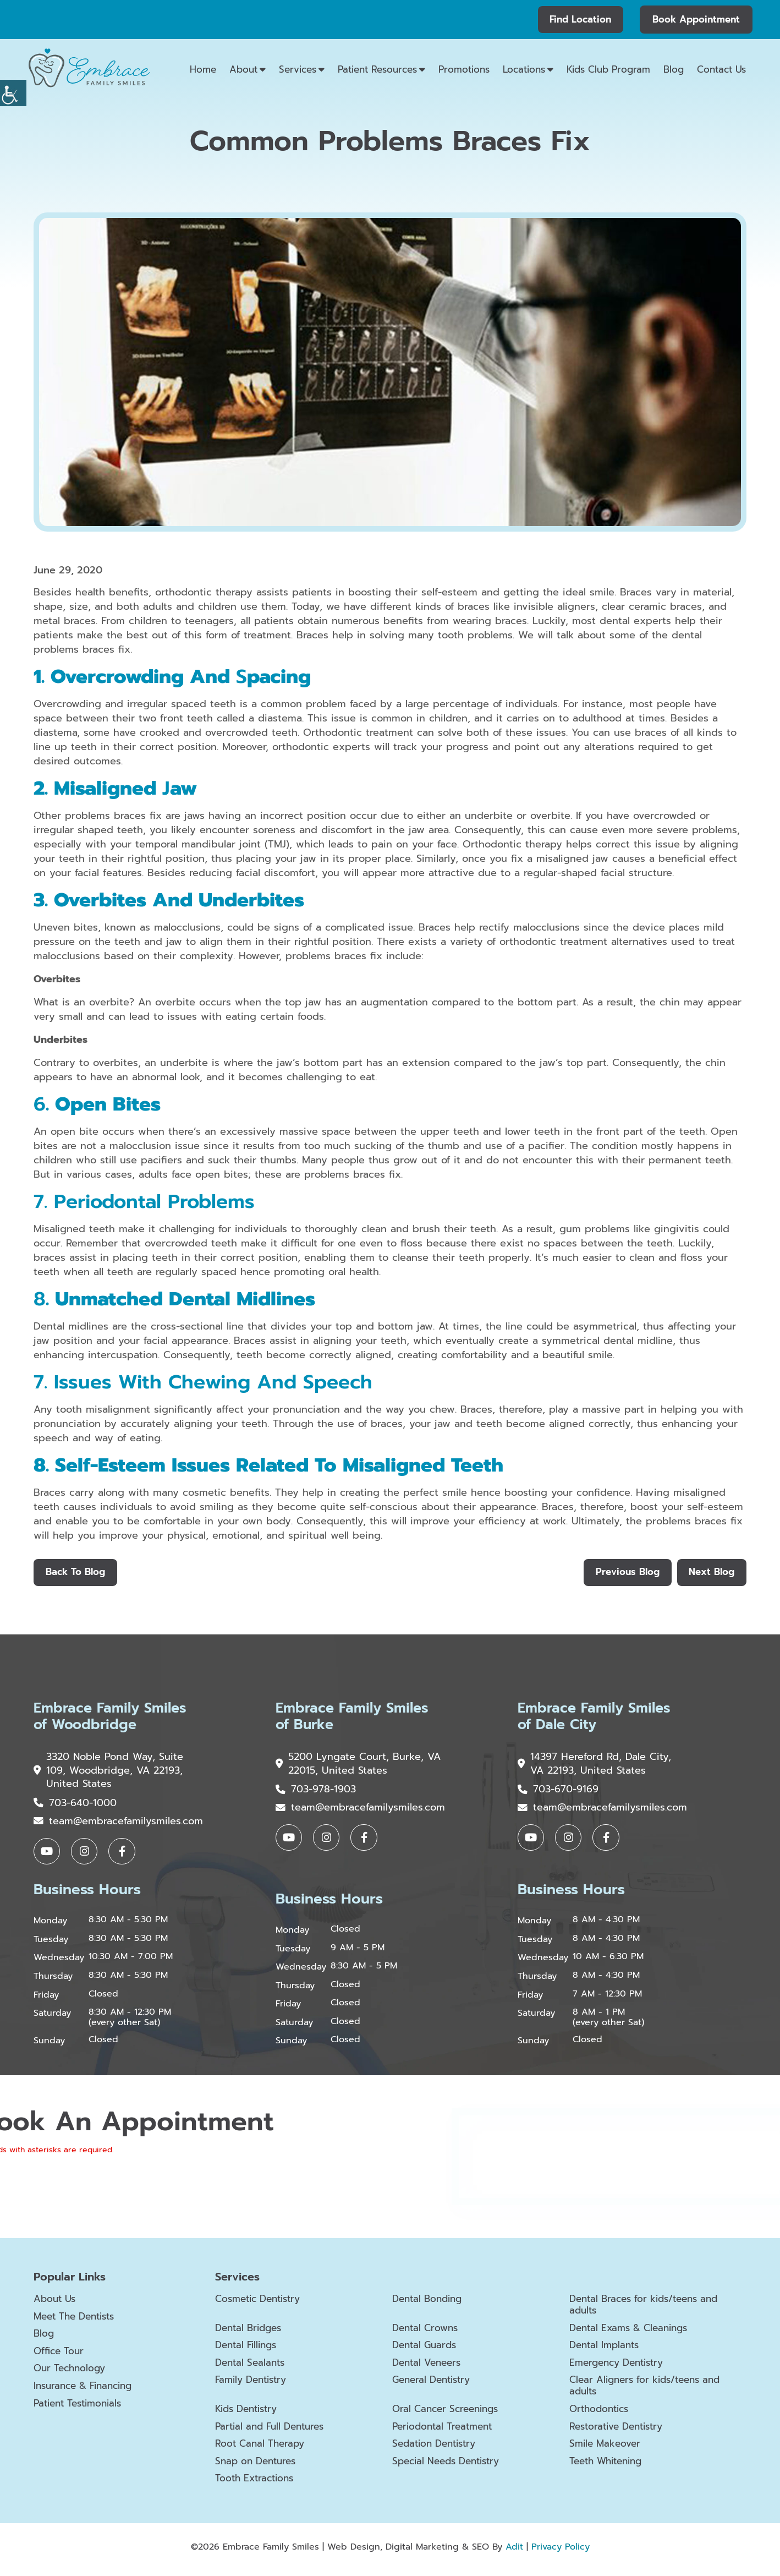 The image size is (780, 2576). Describe the element at coordinates (118, 1825) in the screenshot. I see `team@embracefamilysmiles.com` at that location.